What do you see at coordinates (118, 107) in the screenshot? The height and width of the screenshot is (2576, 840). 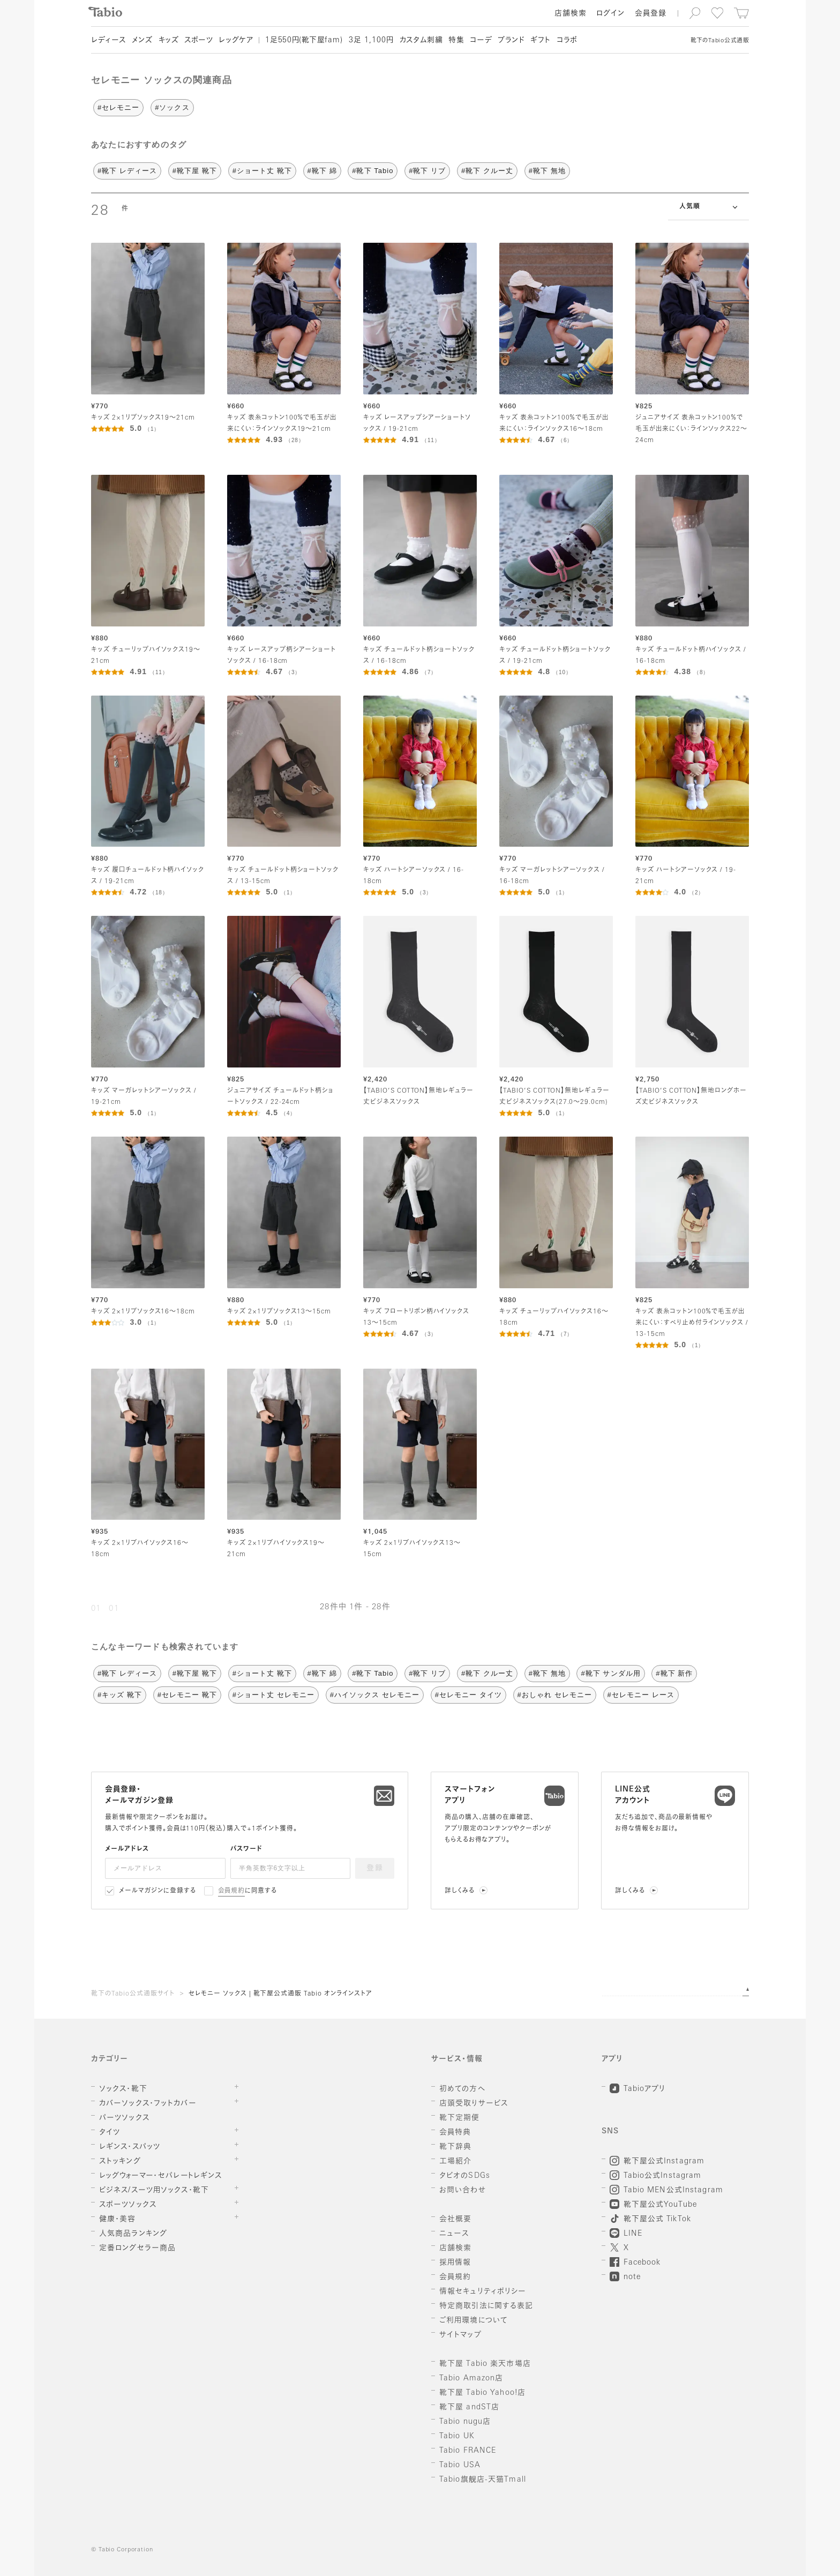 I see `#セレモニー` at bounding box center [118, 107].